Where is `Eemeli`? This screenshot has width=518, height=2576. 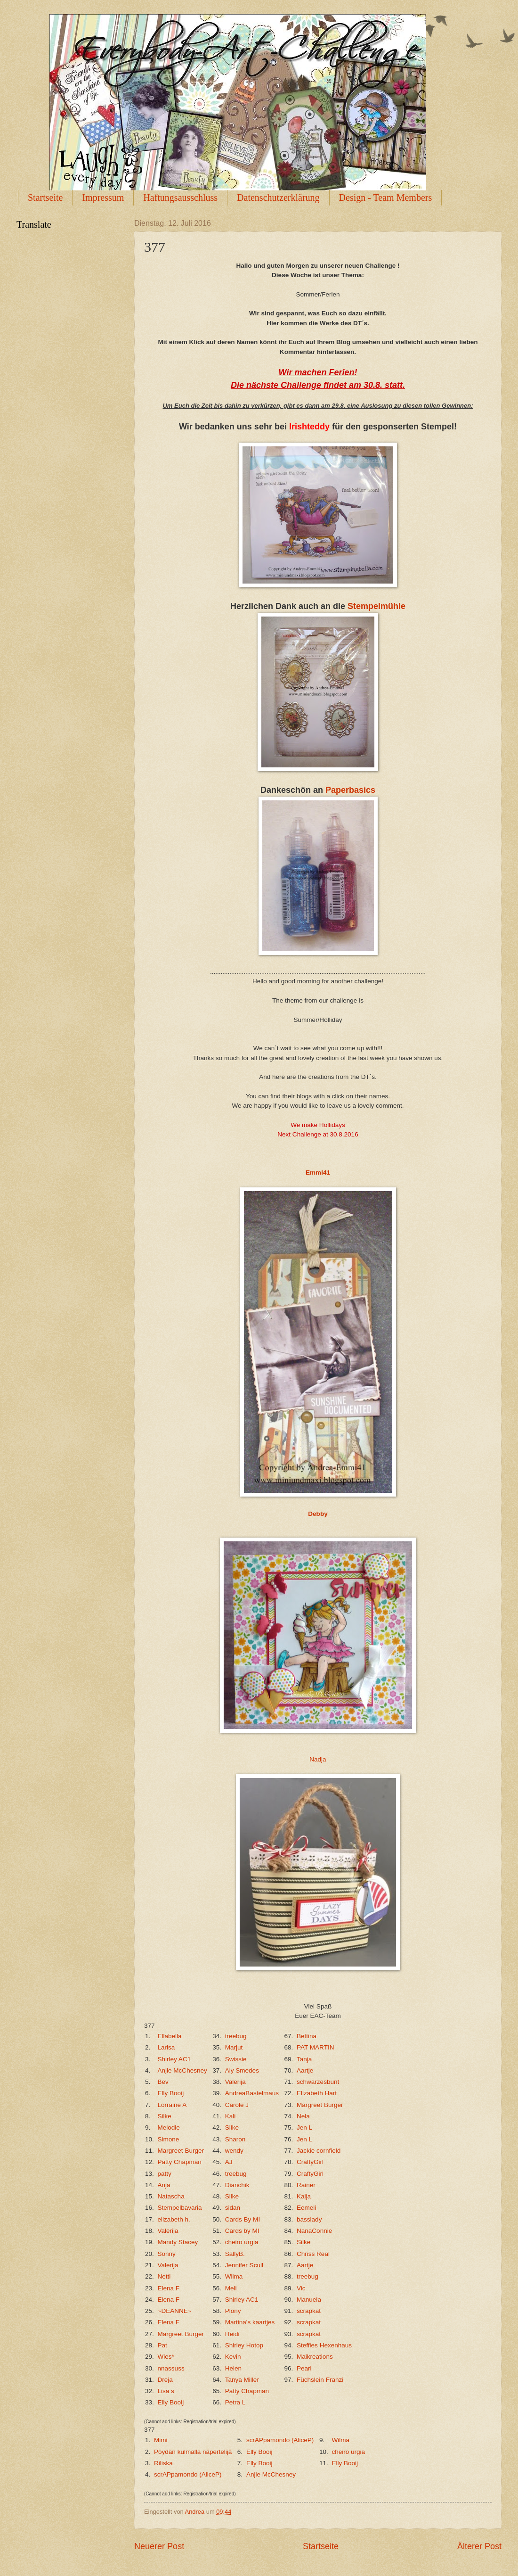
Eemeli is located at coordinates (306, 2207).